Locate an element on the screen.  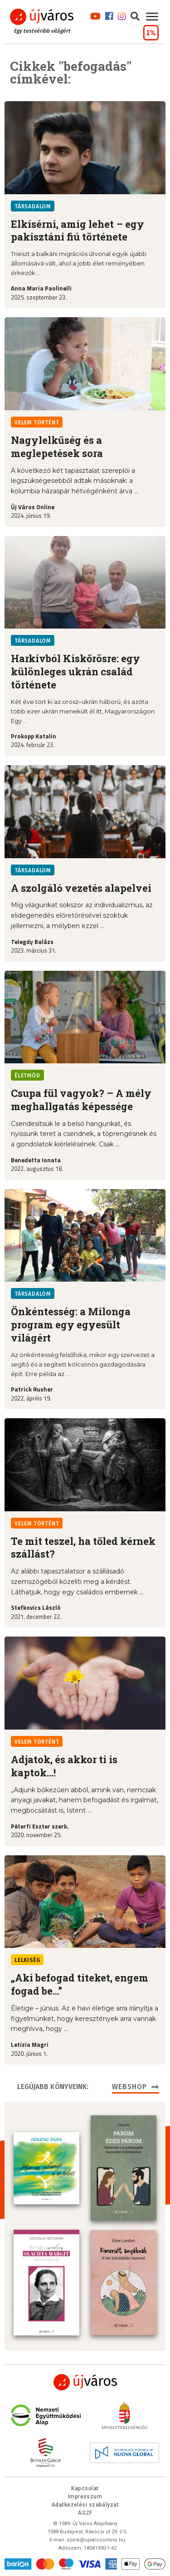
Te mit teszel, ha tőled kérnek szállást? is located at coordinates (83, 1547).